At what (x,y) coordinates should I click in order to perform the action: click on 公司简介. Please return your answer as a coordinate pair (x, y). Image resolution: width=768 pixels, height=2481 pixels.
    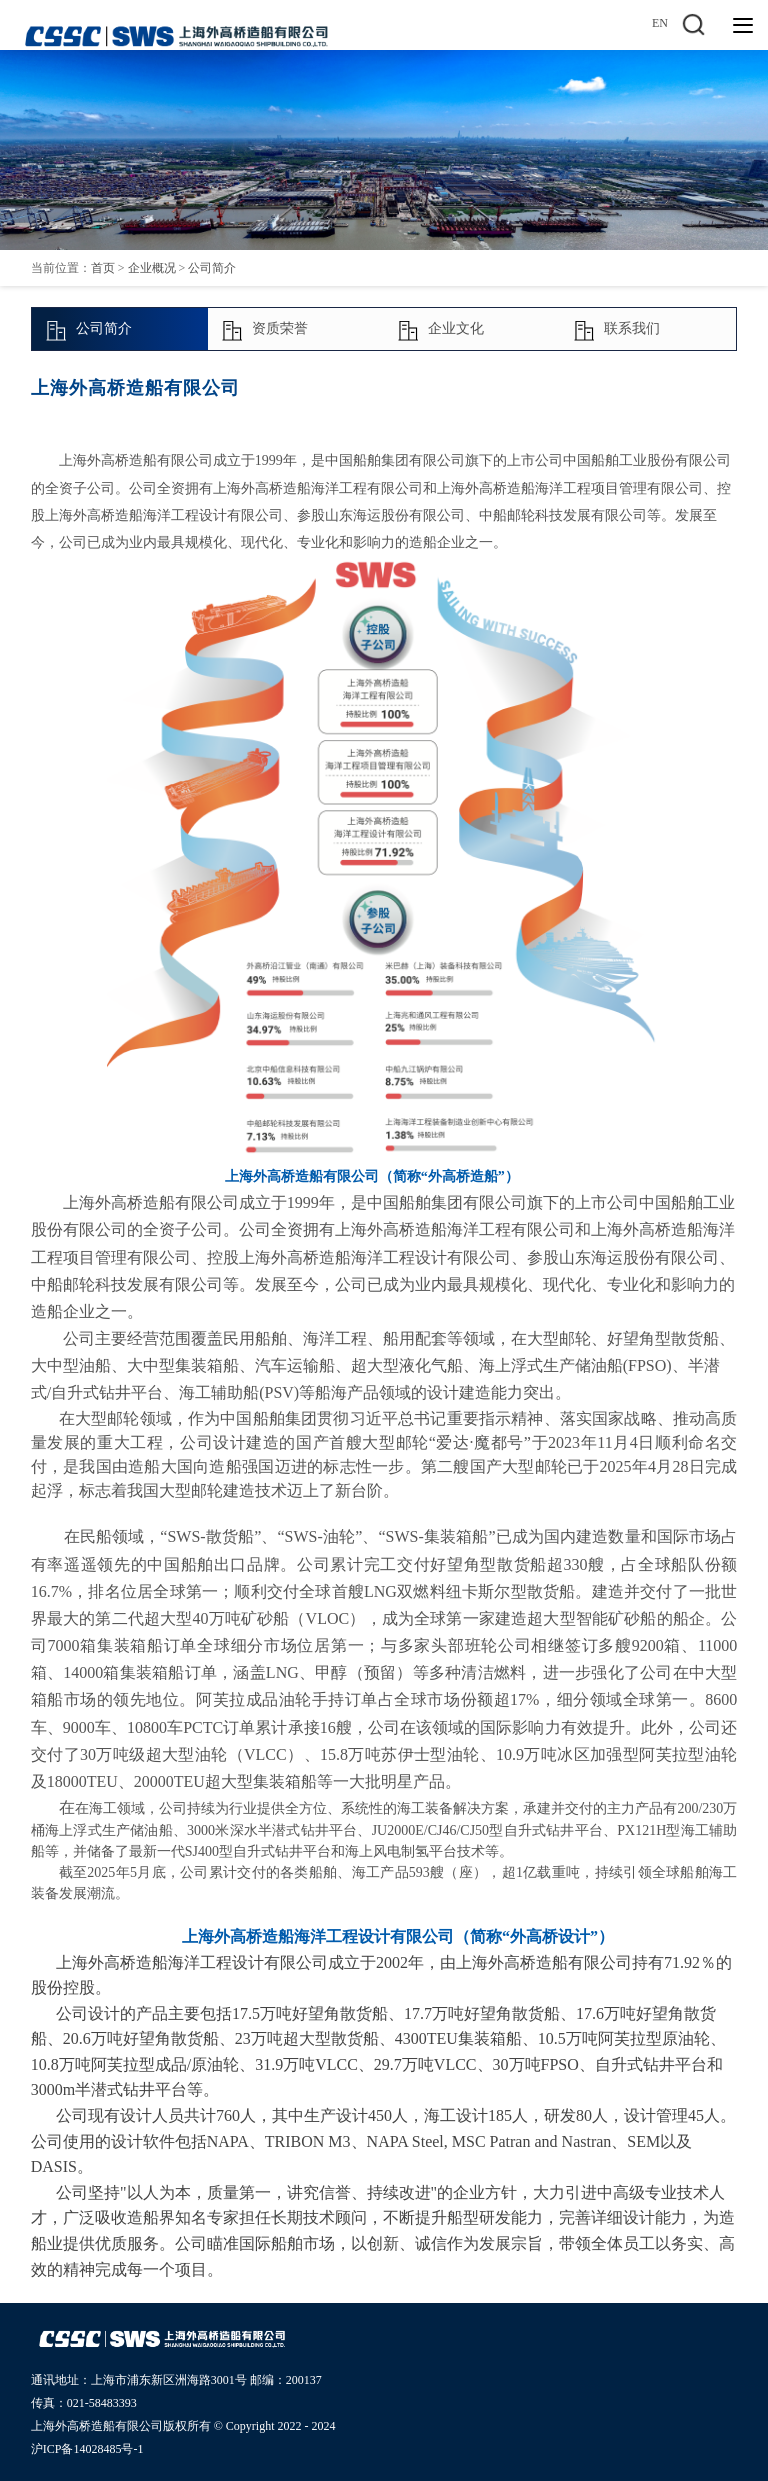
    Looking at the image, I should click on (212, 268).